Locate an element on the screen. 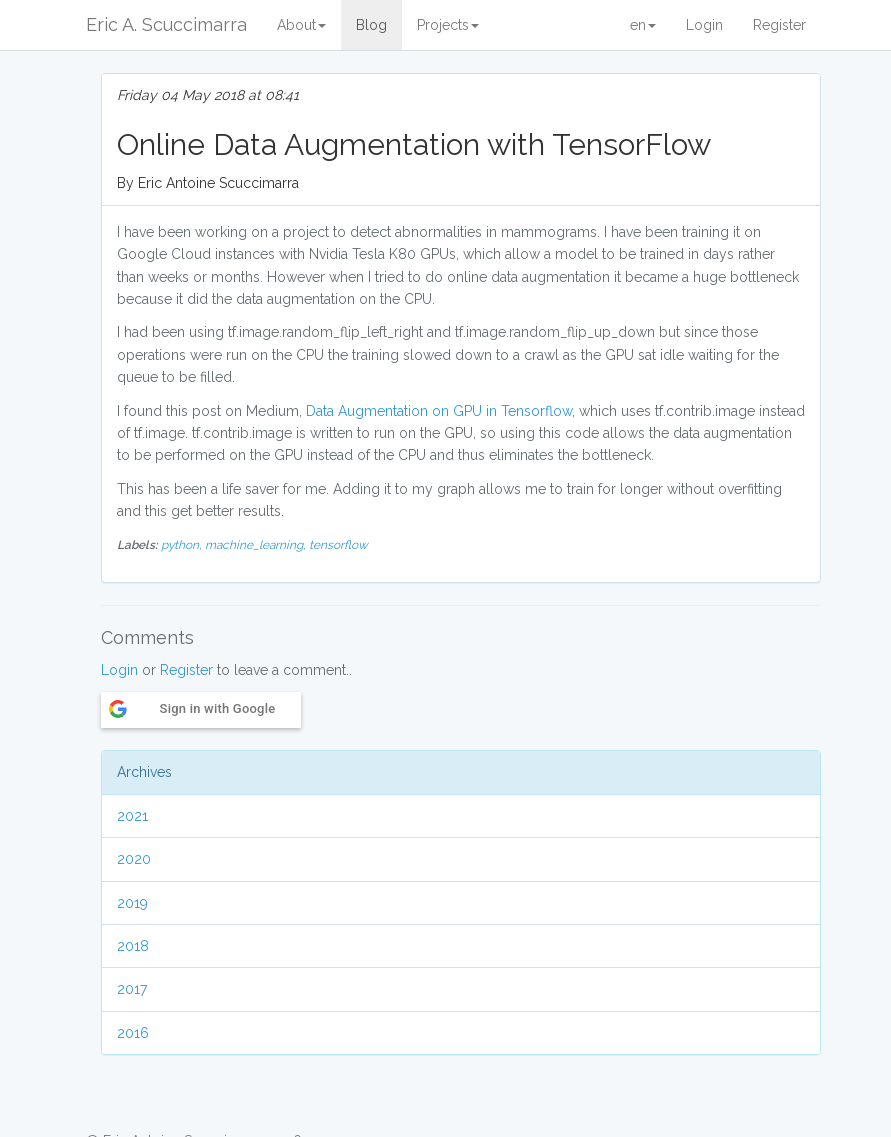 The width and height of the screenshot is (891, 1137). 2020 is located at coordinates (134, 859).